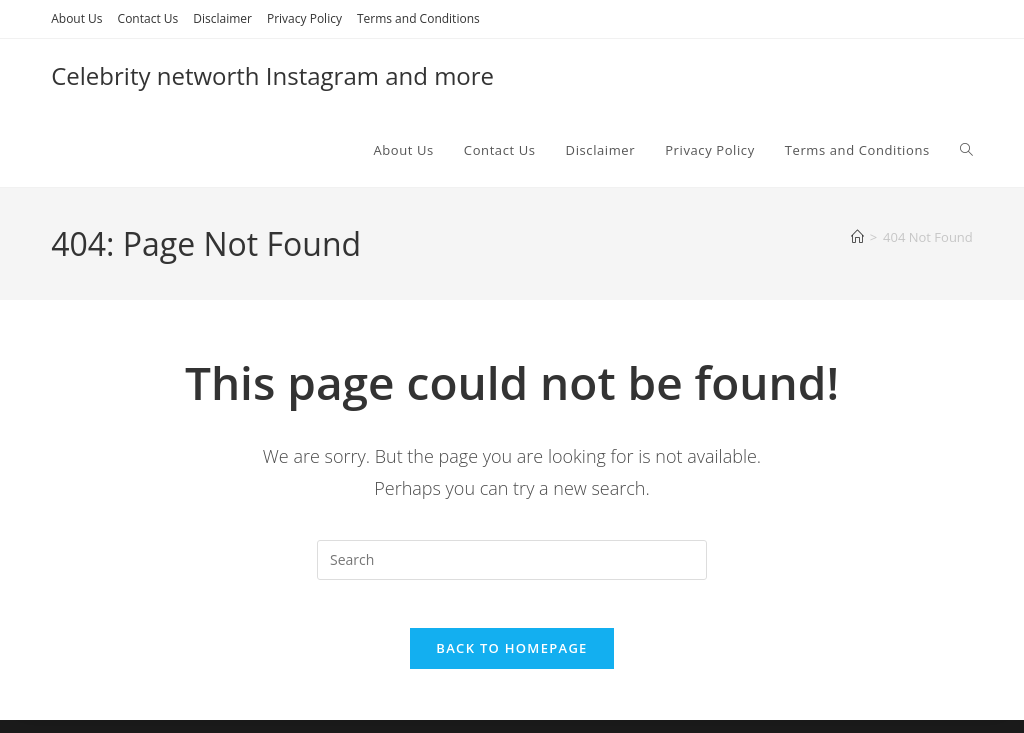 The height and width of the screenshot is (733, 1024). Describe the element at coordinates (76, 18) in the screenshot. I see `About Us` at that location.